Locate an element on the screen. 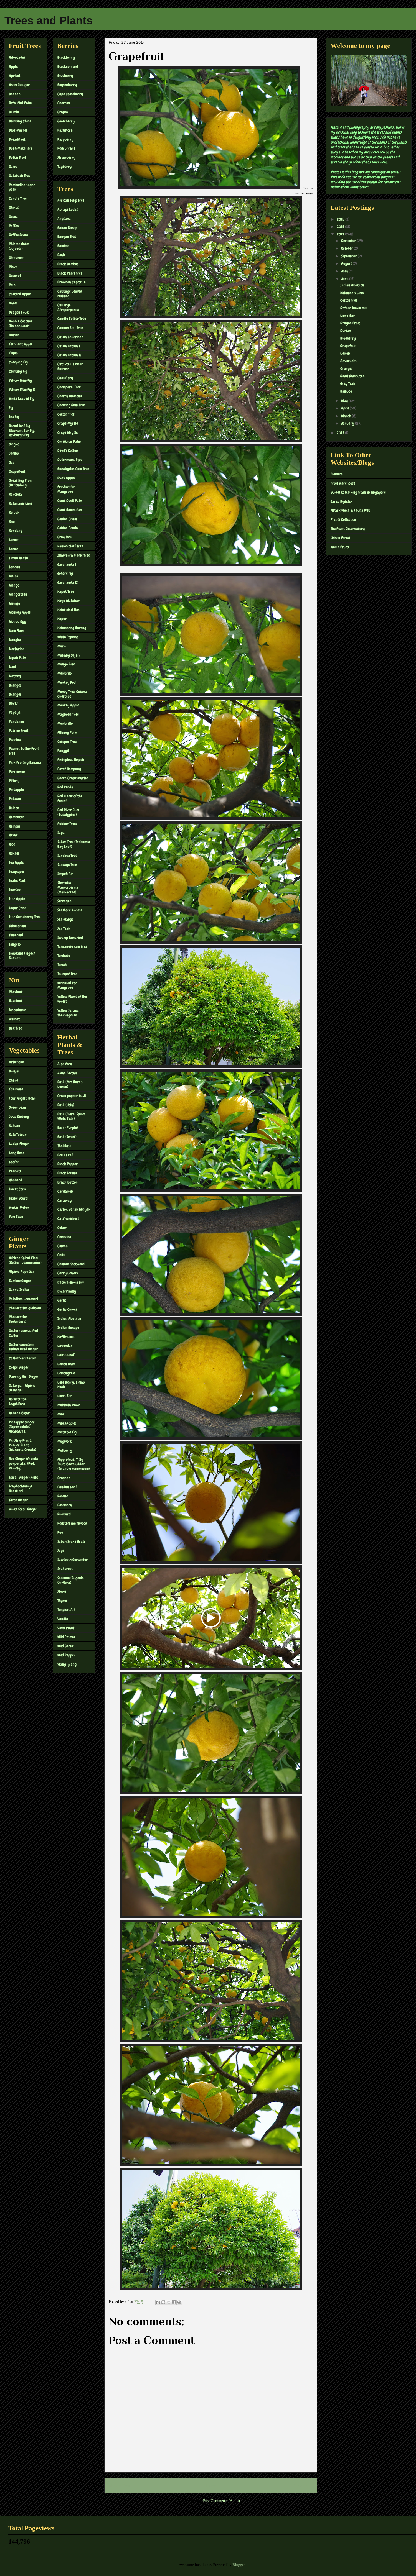  Swamp Tamarind is located at coordinates (70, 937).